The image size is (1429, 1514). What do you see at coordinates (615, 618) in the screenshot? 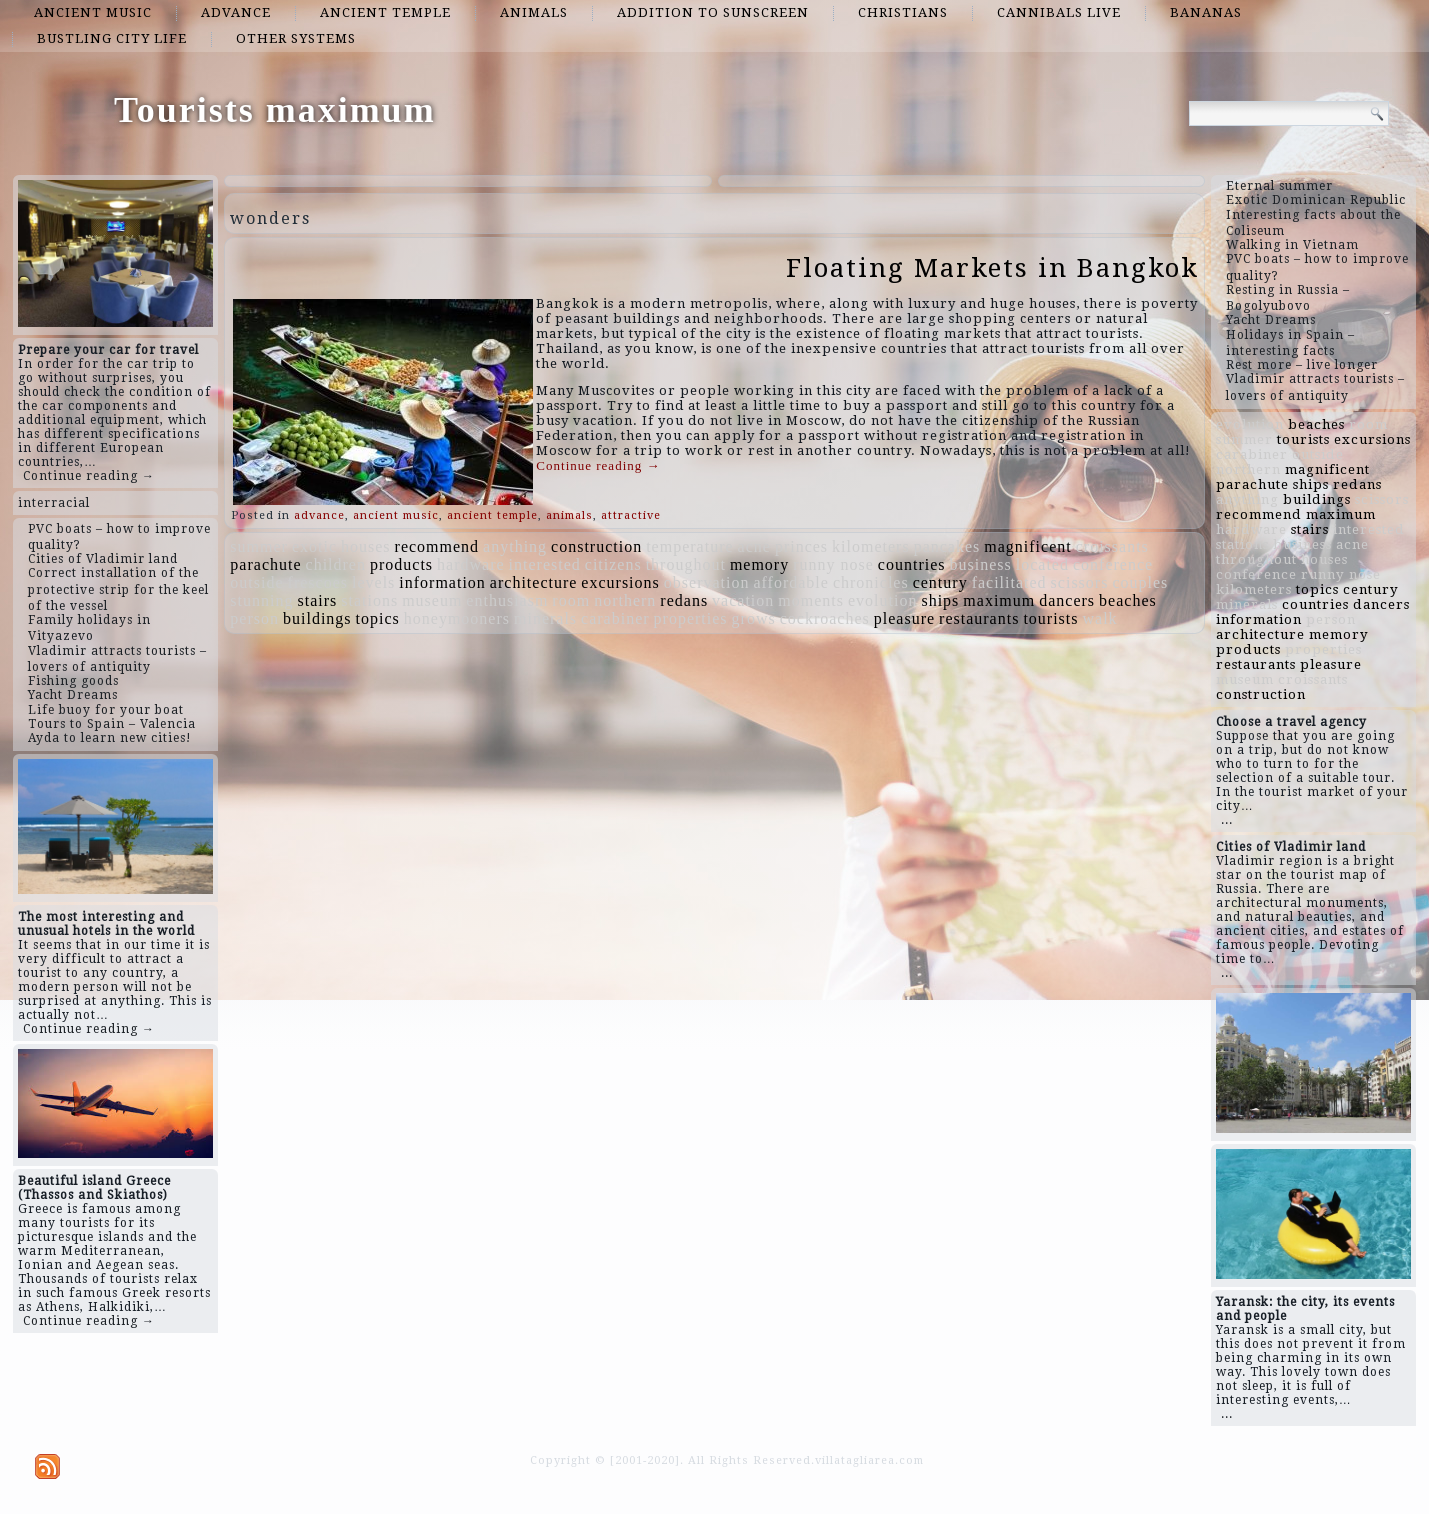
I see `carabiner` at bounding box center [615, 618].